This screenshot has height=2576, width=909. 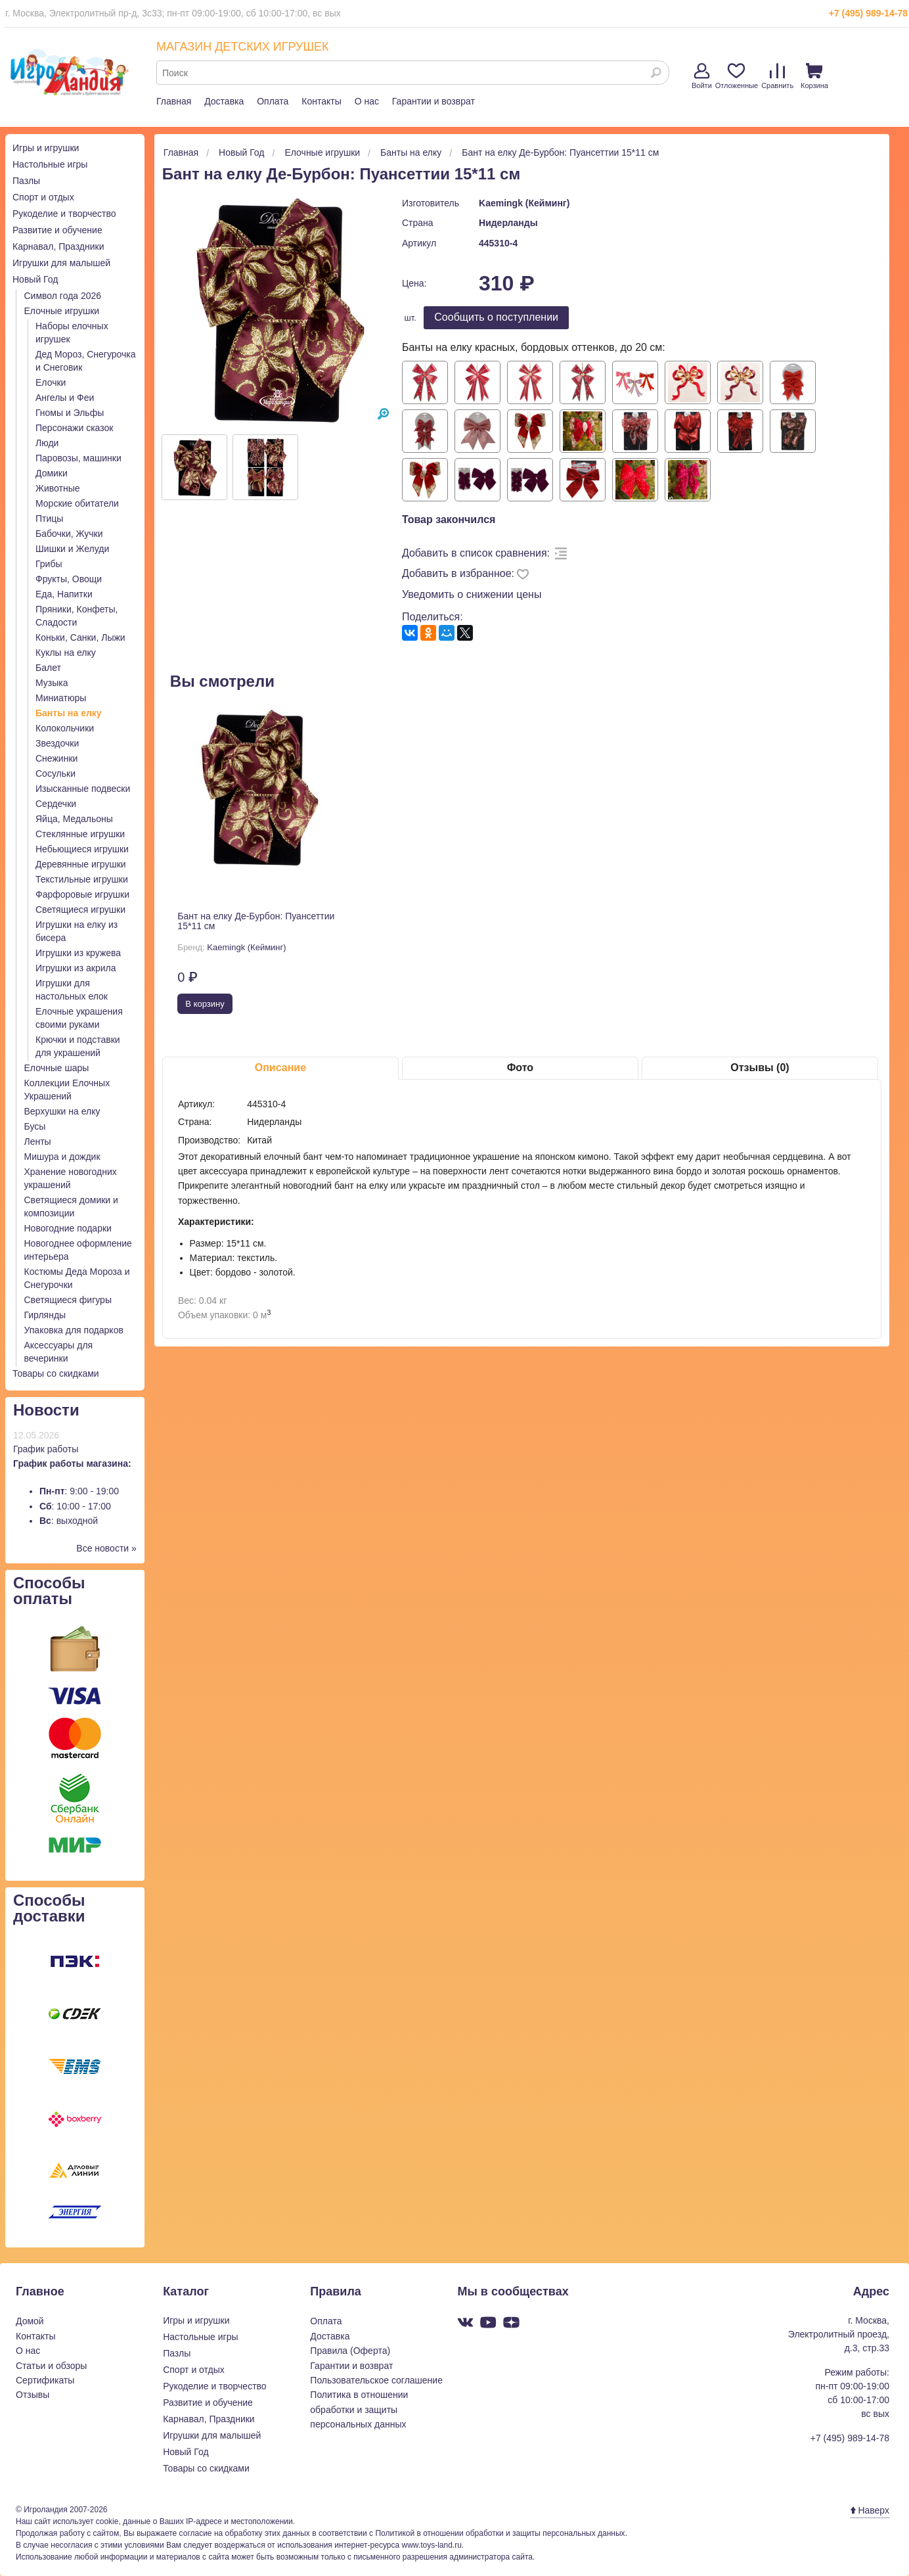 I want to click on Игрушки из кружева, so click(x=78, y=953).